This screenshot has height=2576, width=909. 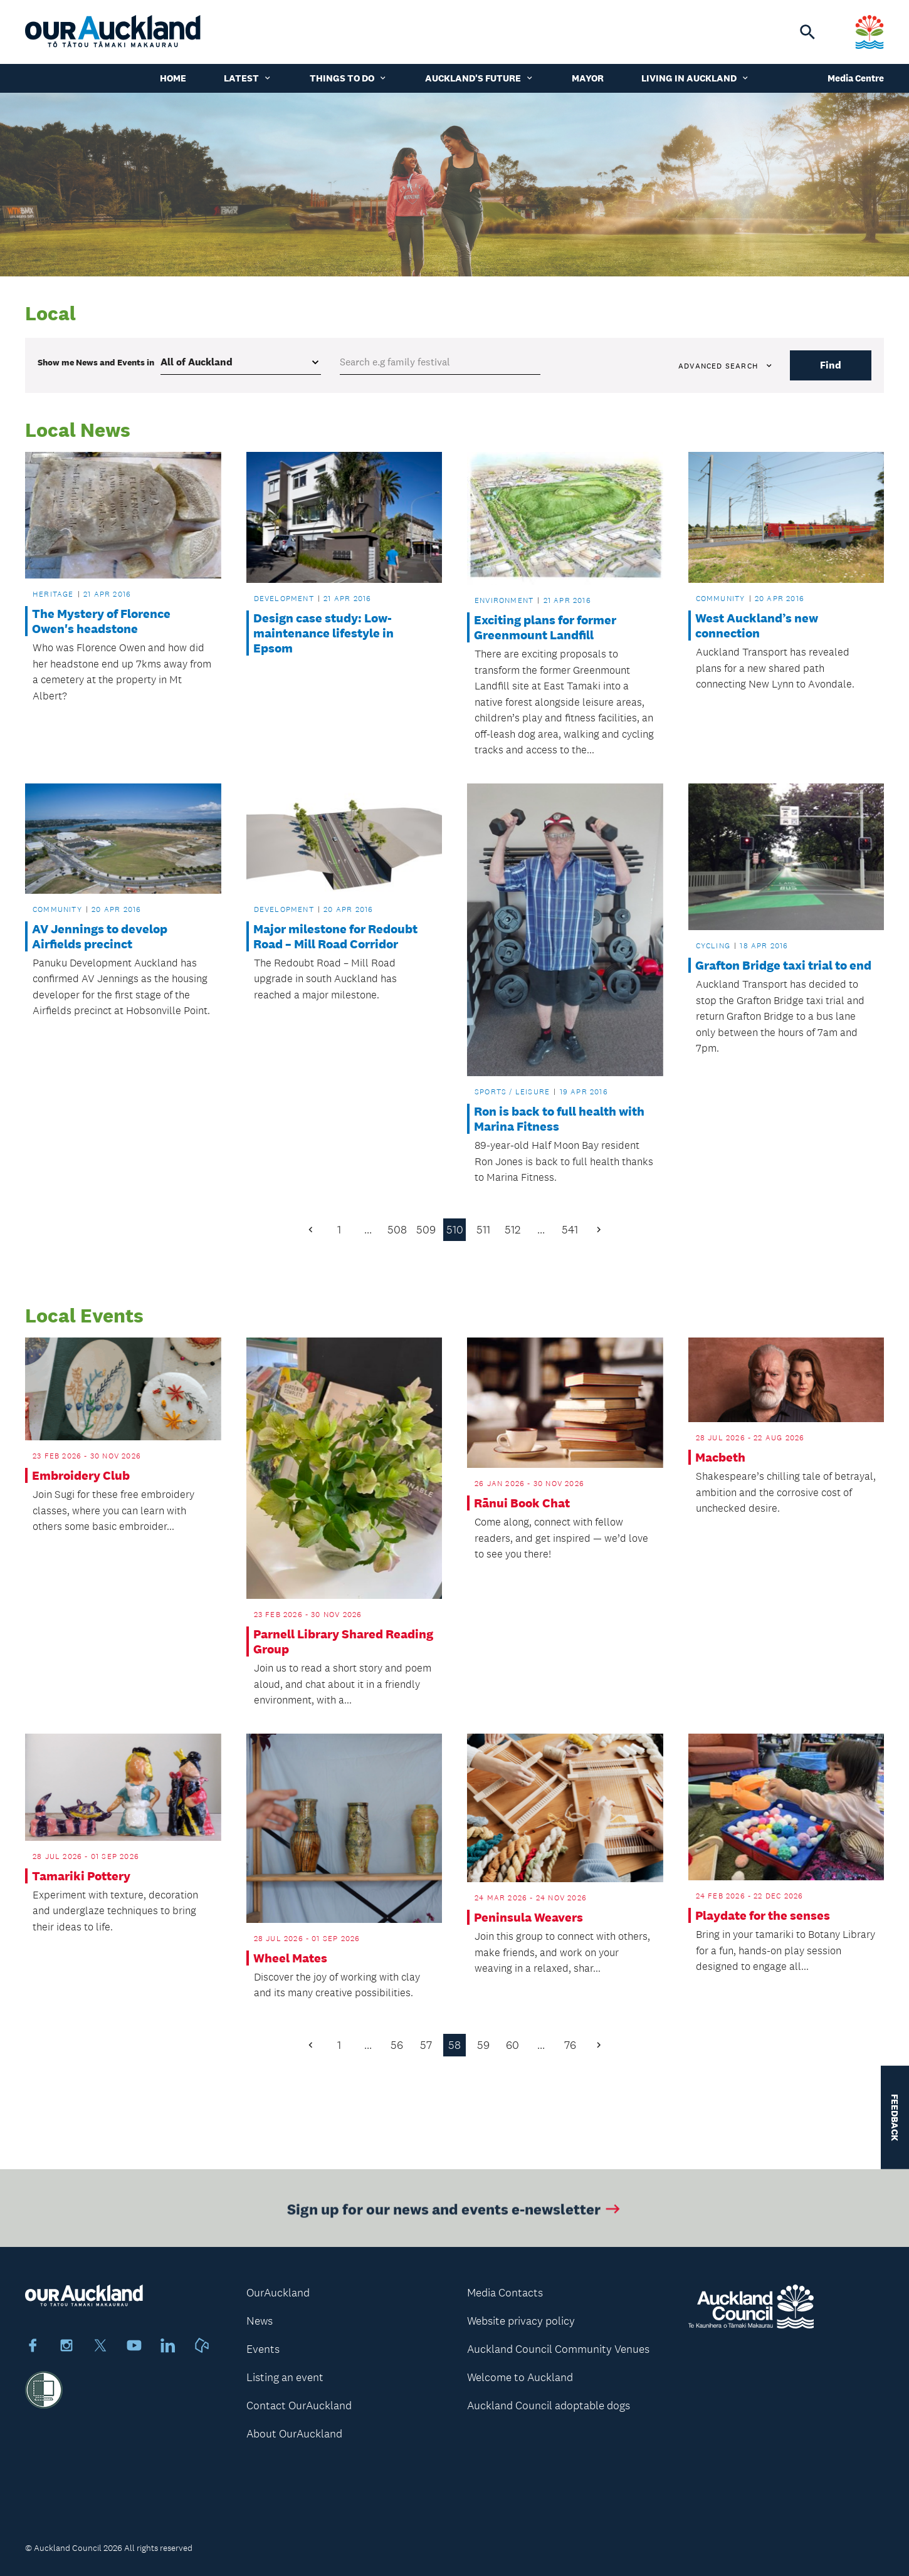 I want to click on Media Contacts, so click(x=505, y=2293).